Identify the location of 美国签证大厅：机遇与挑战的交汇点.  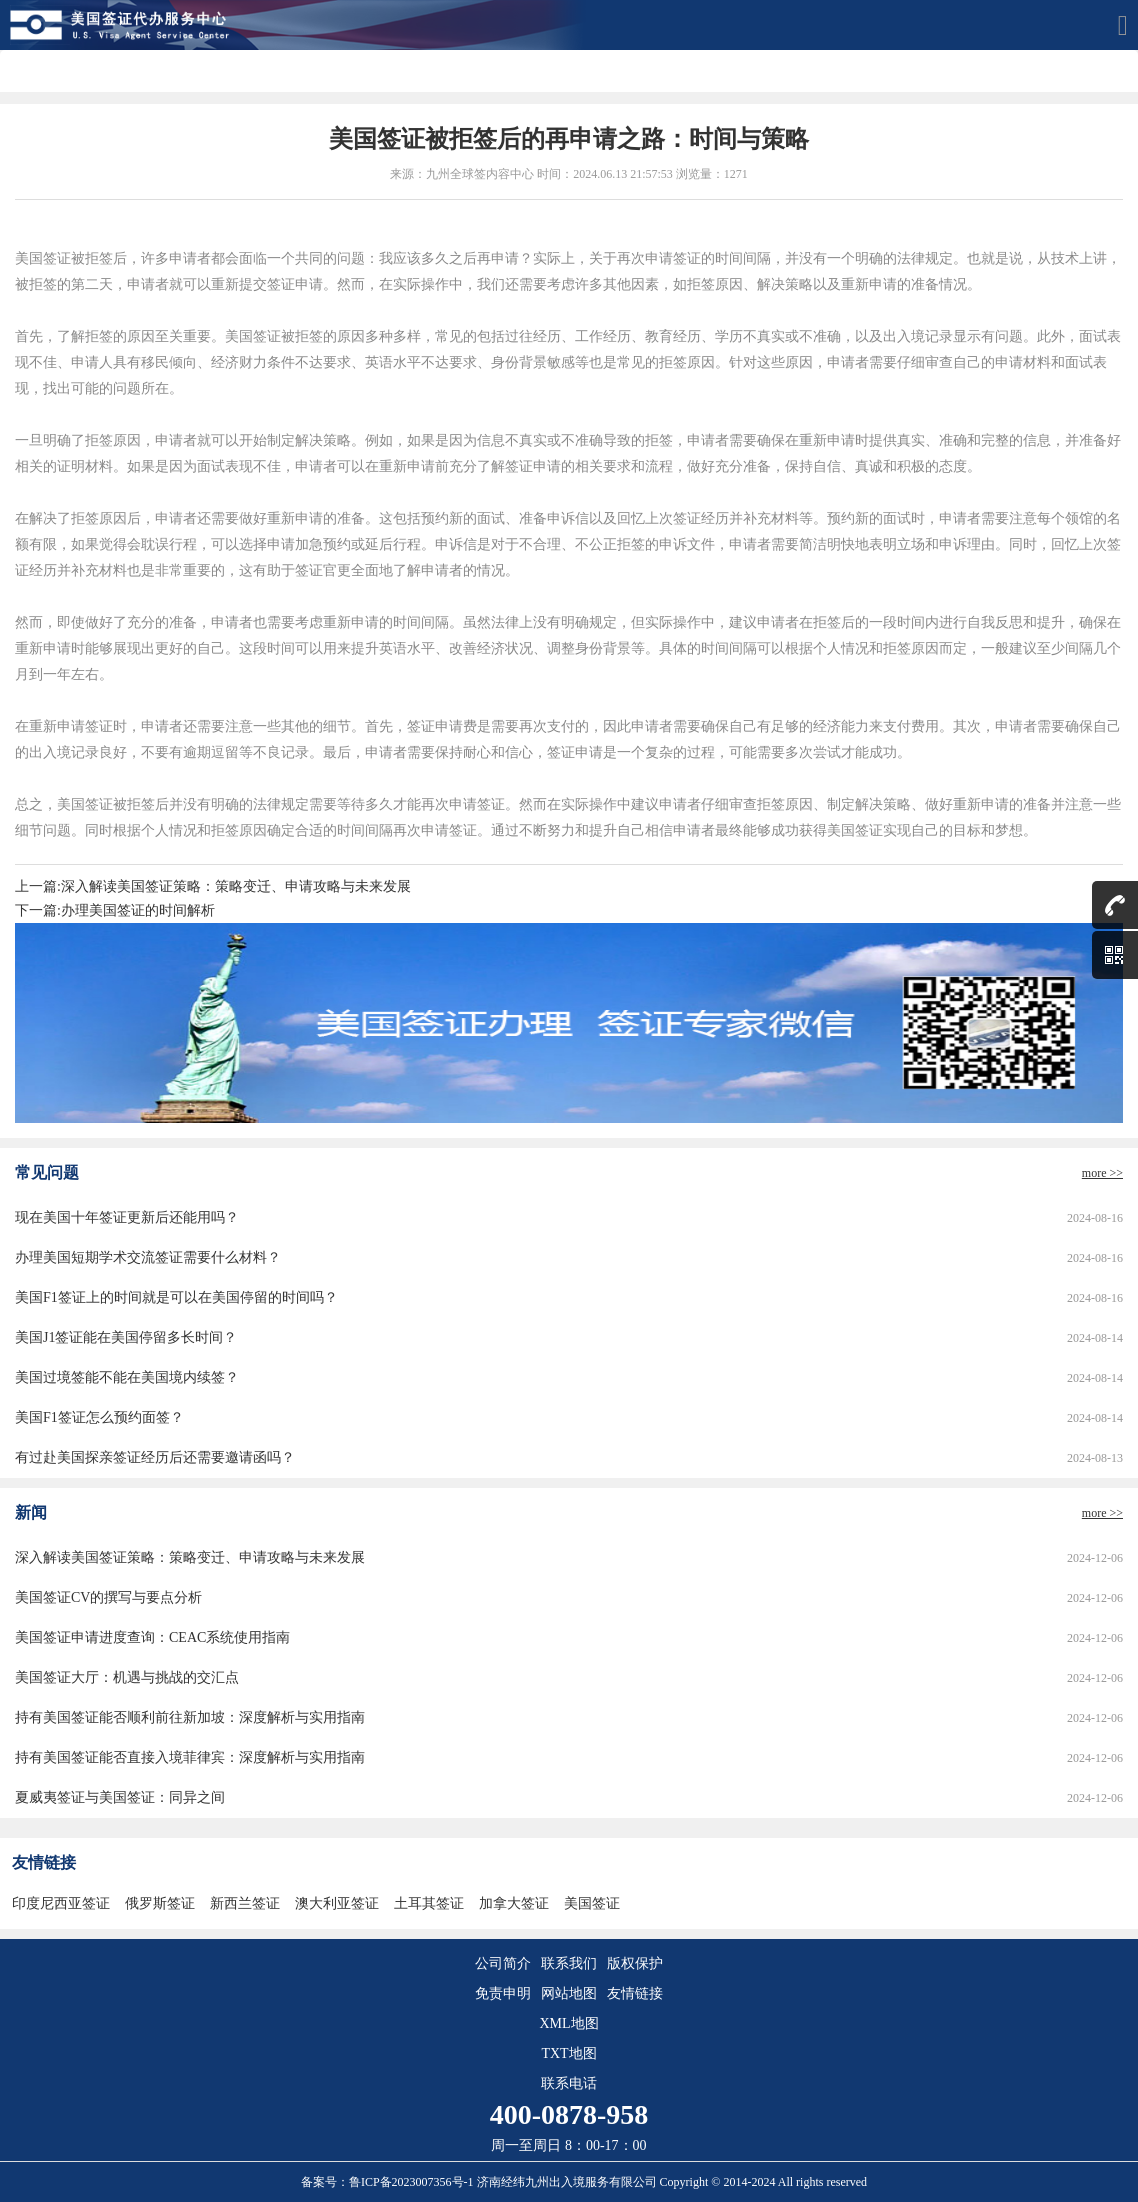
(127, 1677).